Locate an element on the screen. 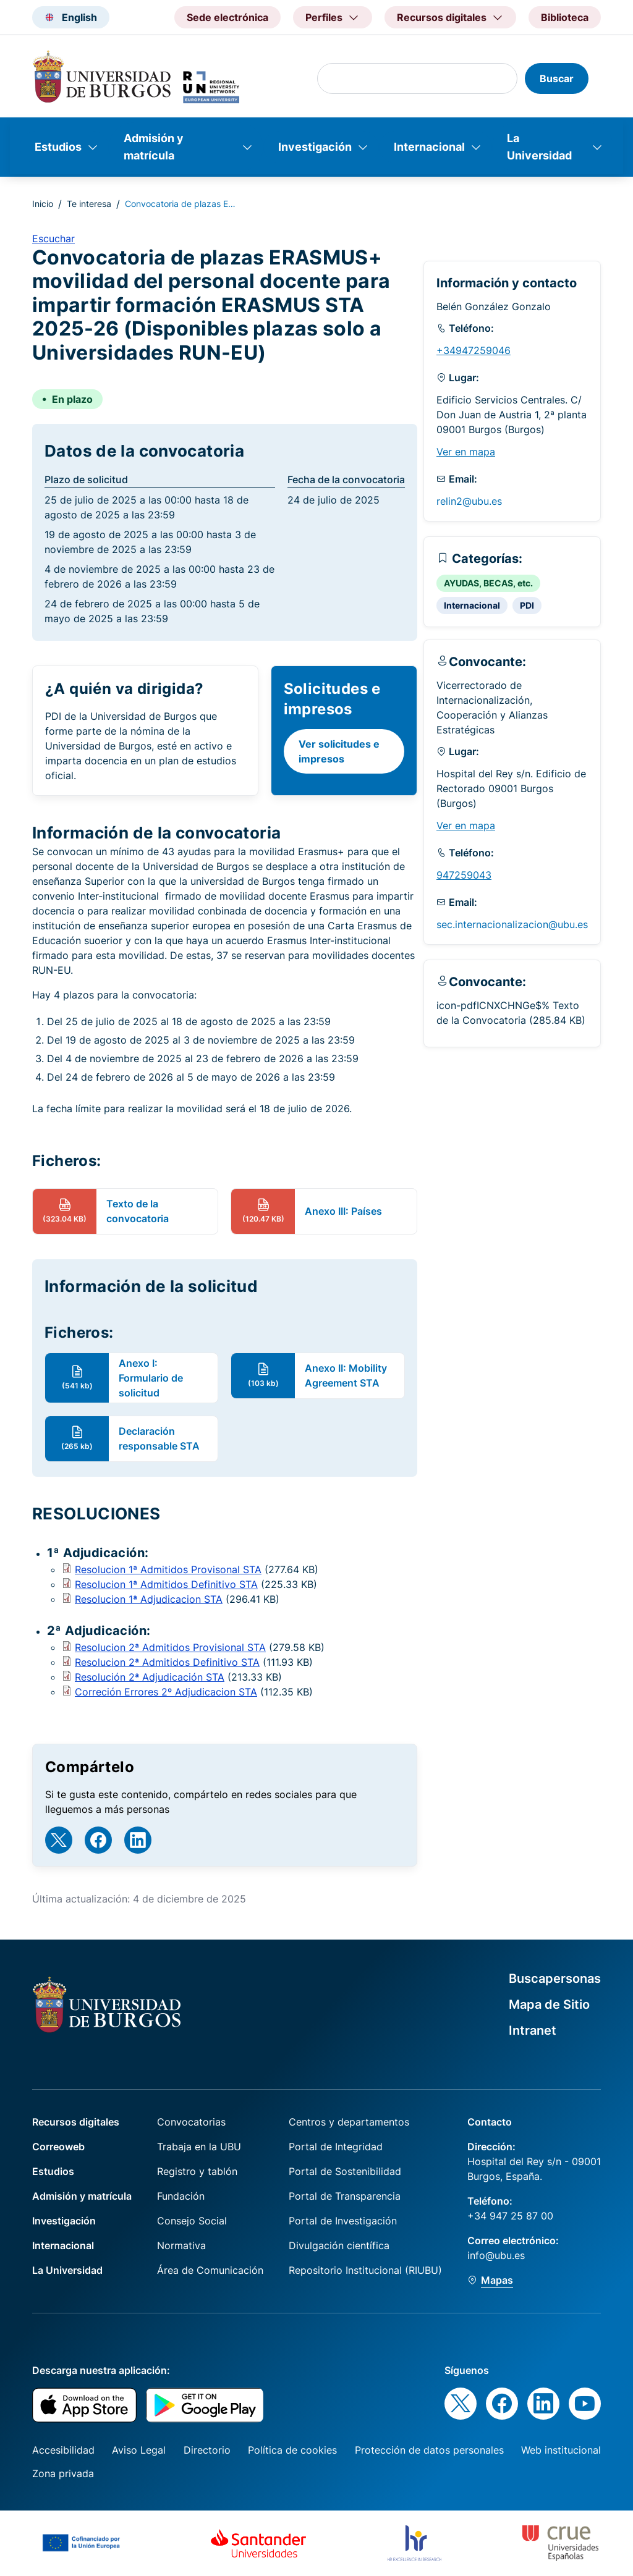 The width and height of the screenshot is (633, 2576). PDI is located at coordinates (527, 605).